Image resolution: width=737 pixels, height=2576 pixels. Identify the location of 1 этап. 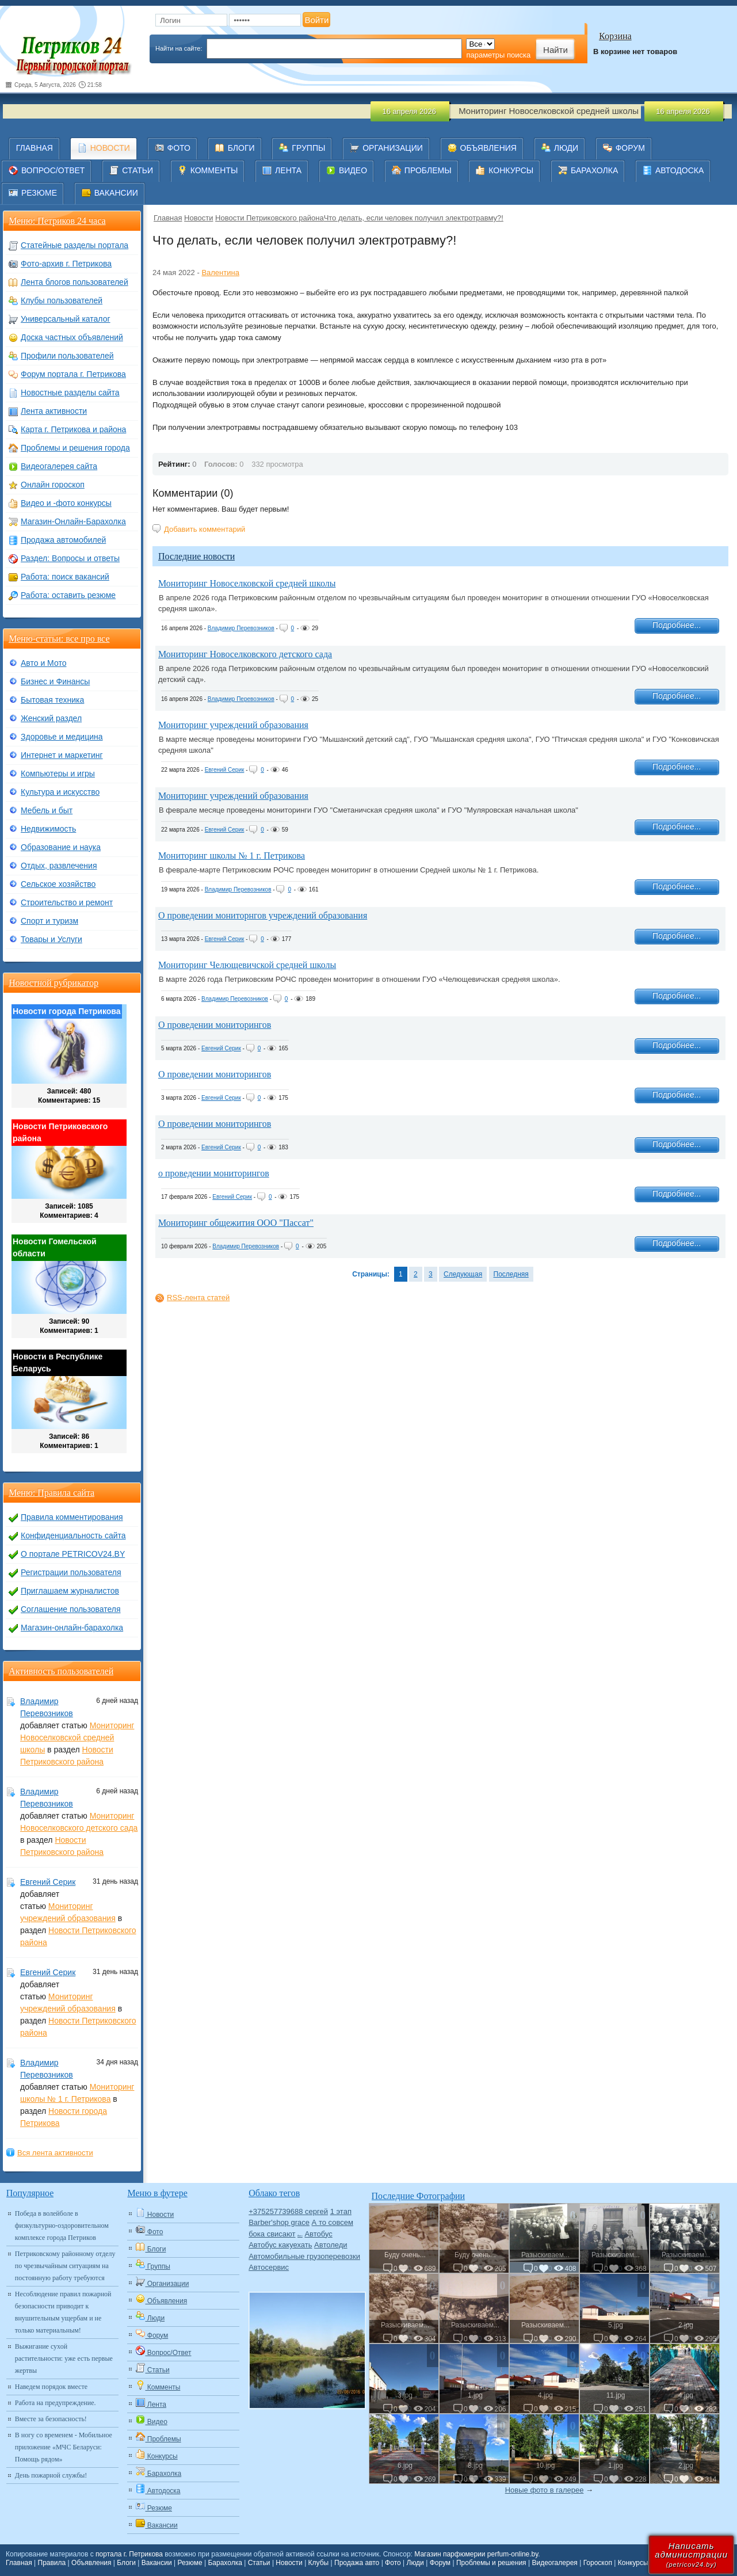
(341, 2211).